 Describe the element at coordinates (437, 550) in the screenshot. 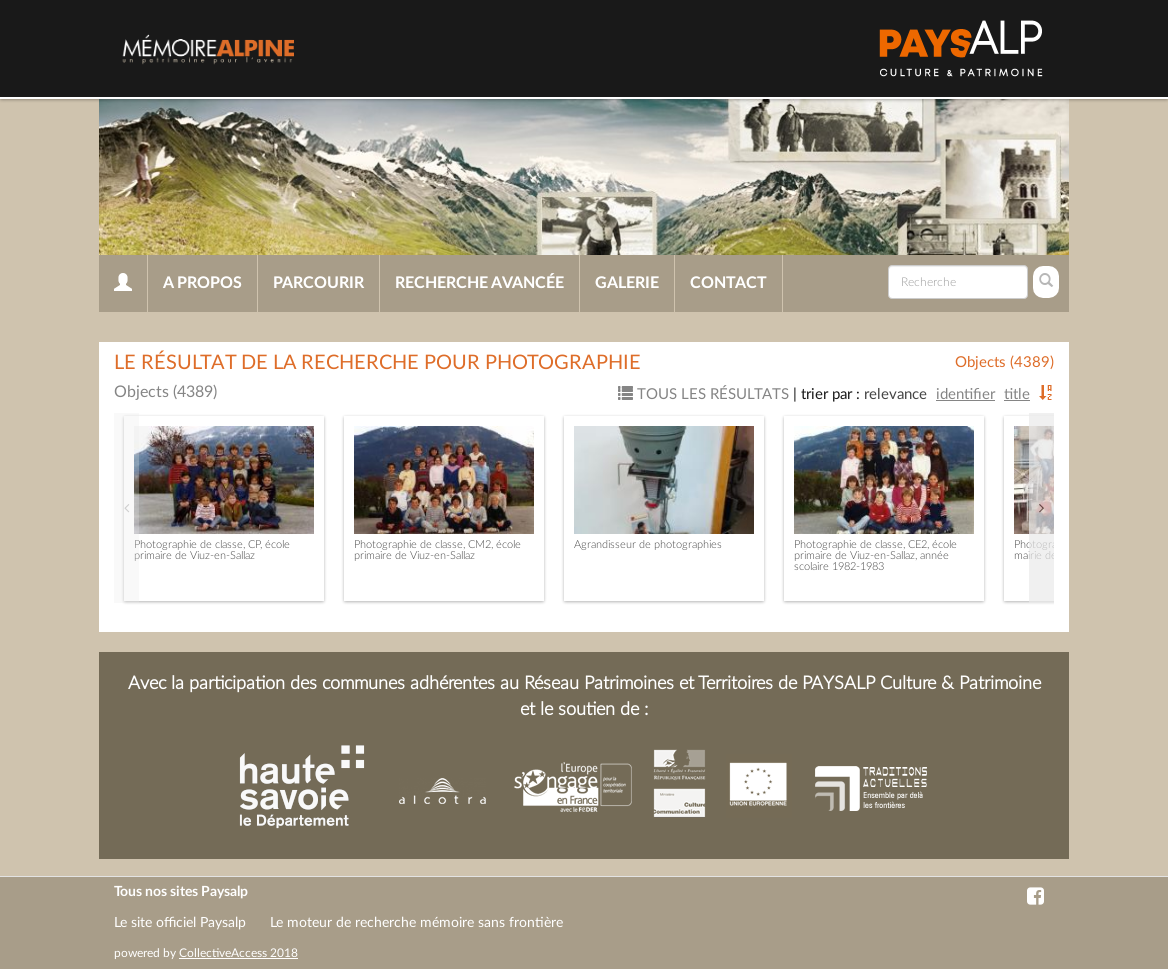

I see `Photographie de classe, CM2, école primaire de Viuz-en-Sallaz` at that location.